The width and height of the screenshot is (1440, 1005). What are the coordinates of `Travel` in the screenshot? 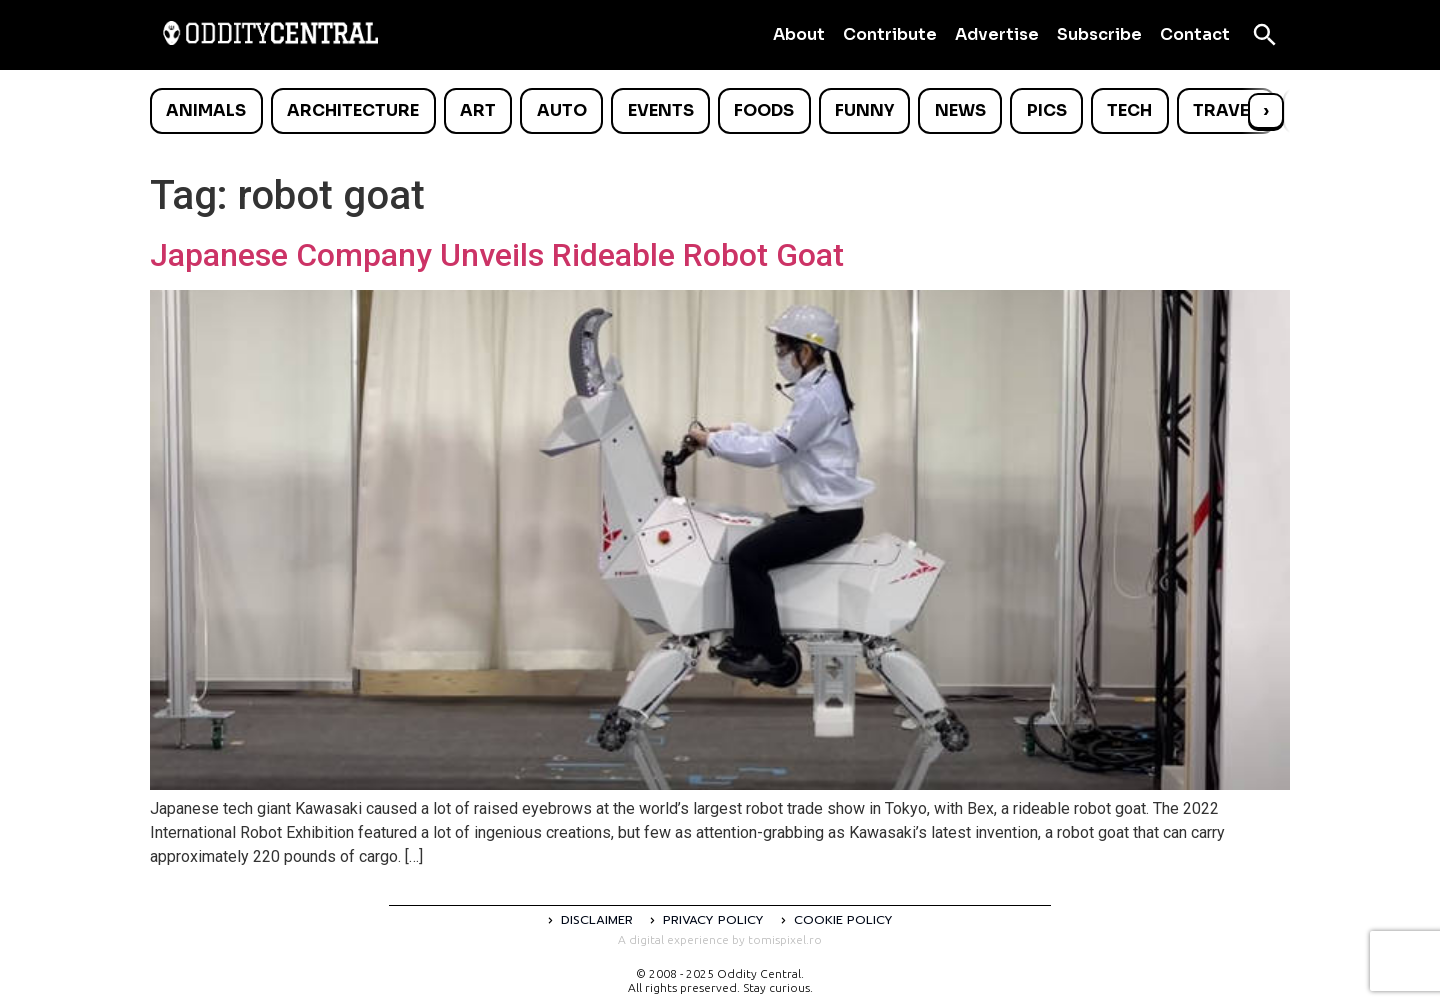 It's located at (1225, 110).